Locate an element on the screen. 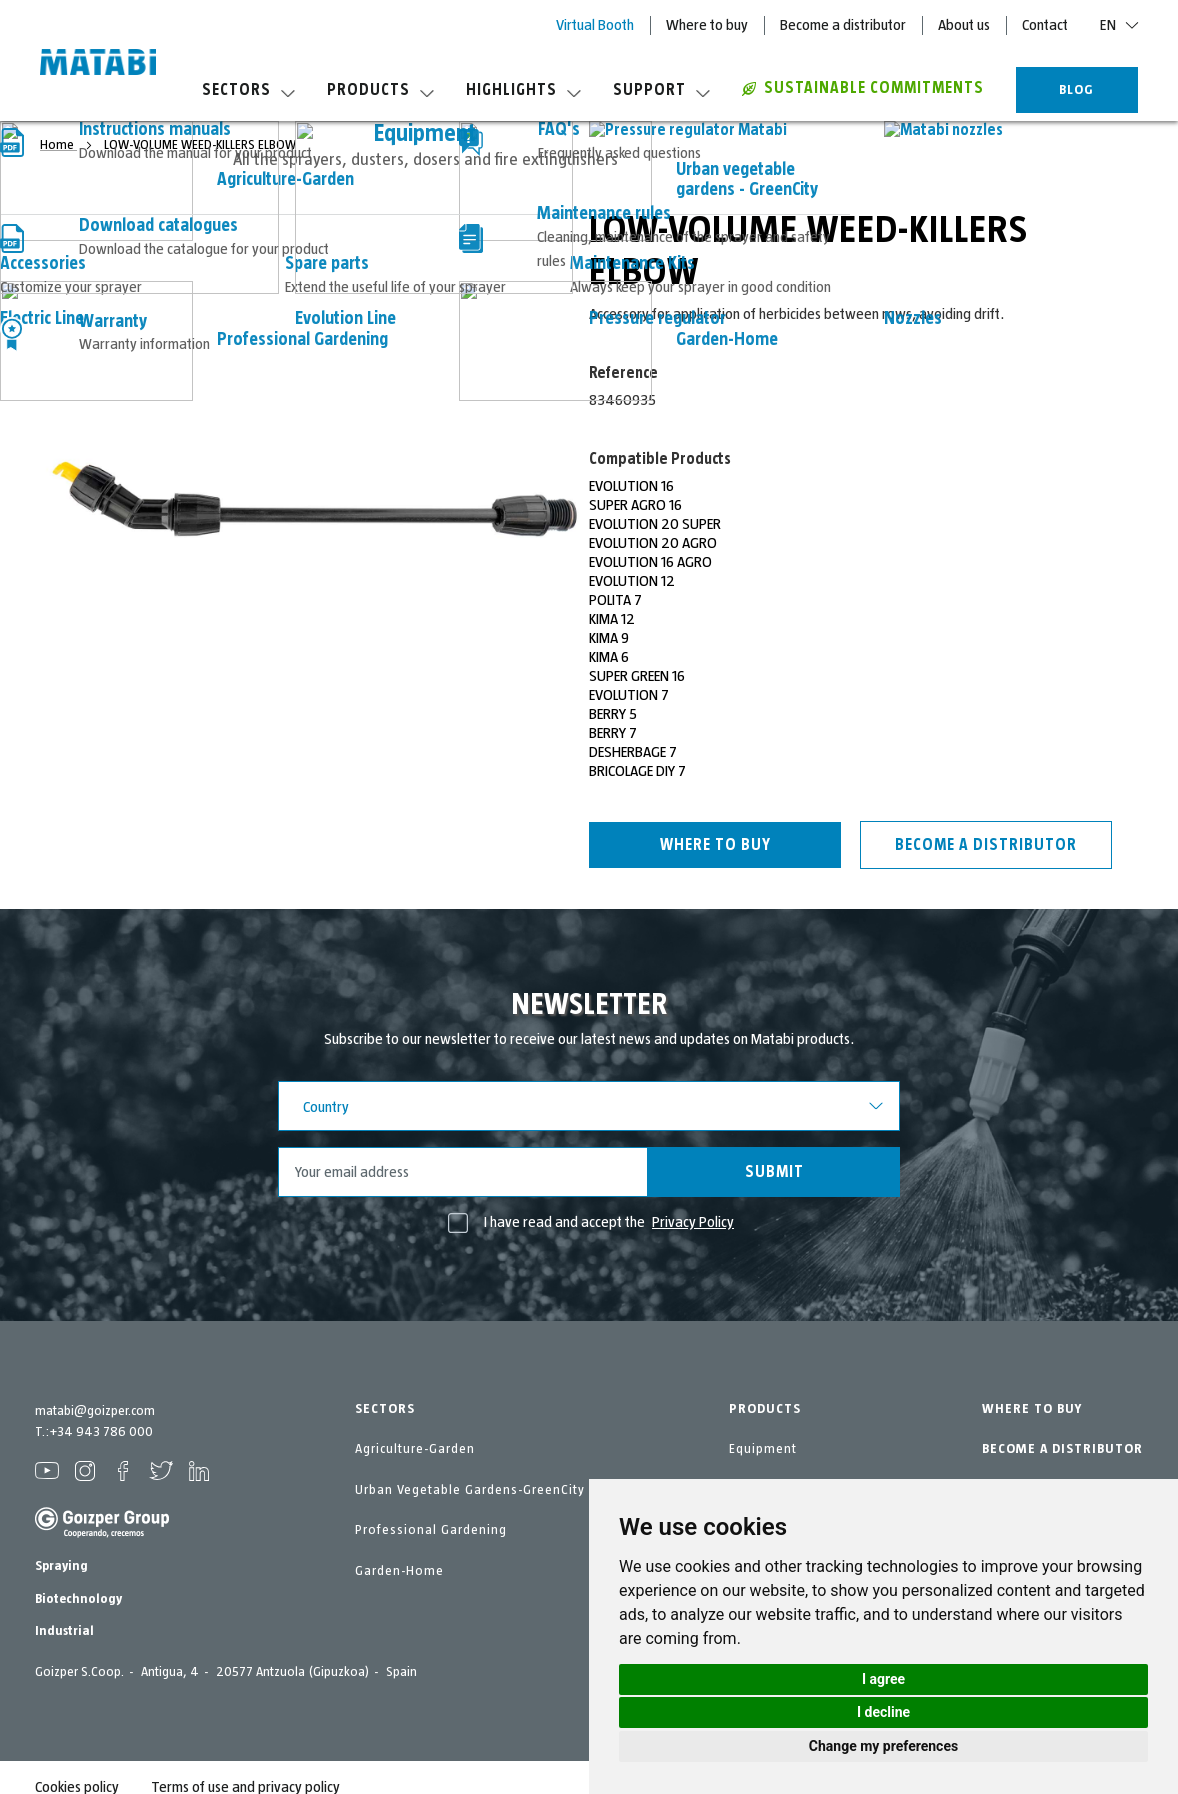  Change my preferences [button] is located at coordinates (883, 1746).